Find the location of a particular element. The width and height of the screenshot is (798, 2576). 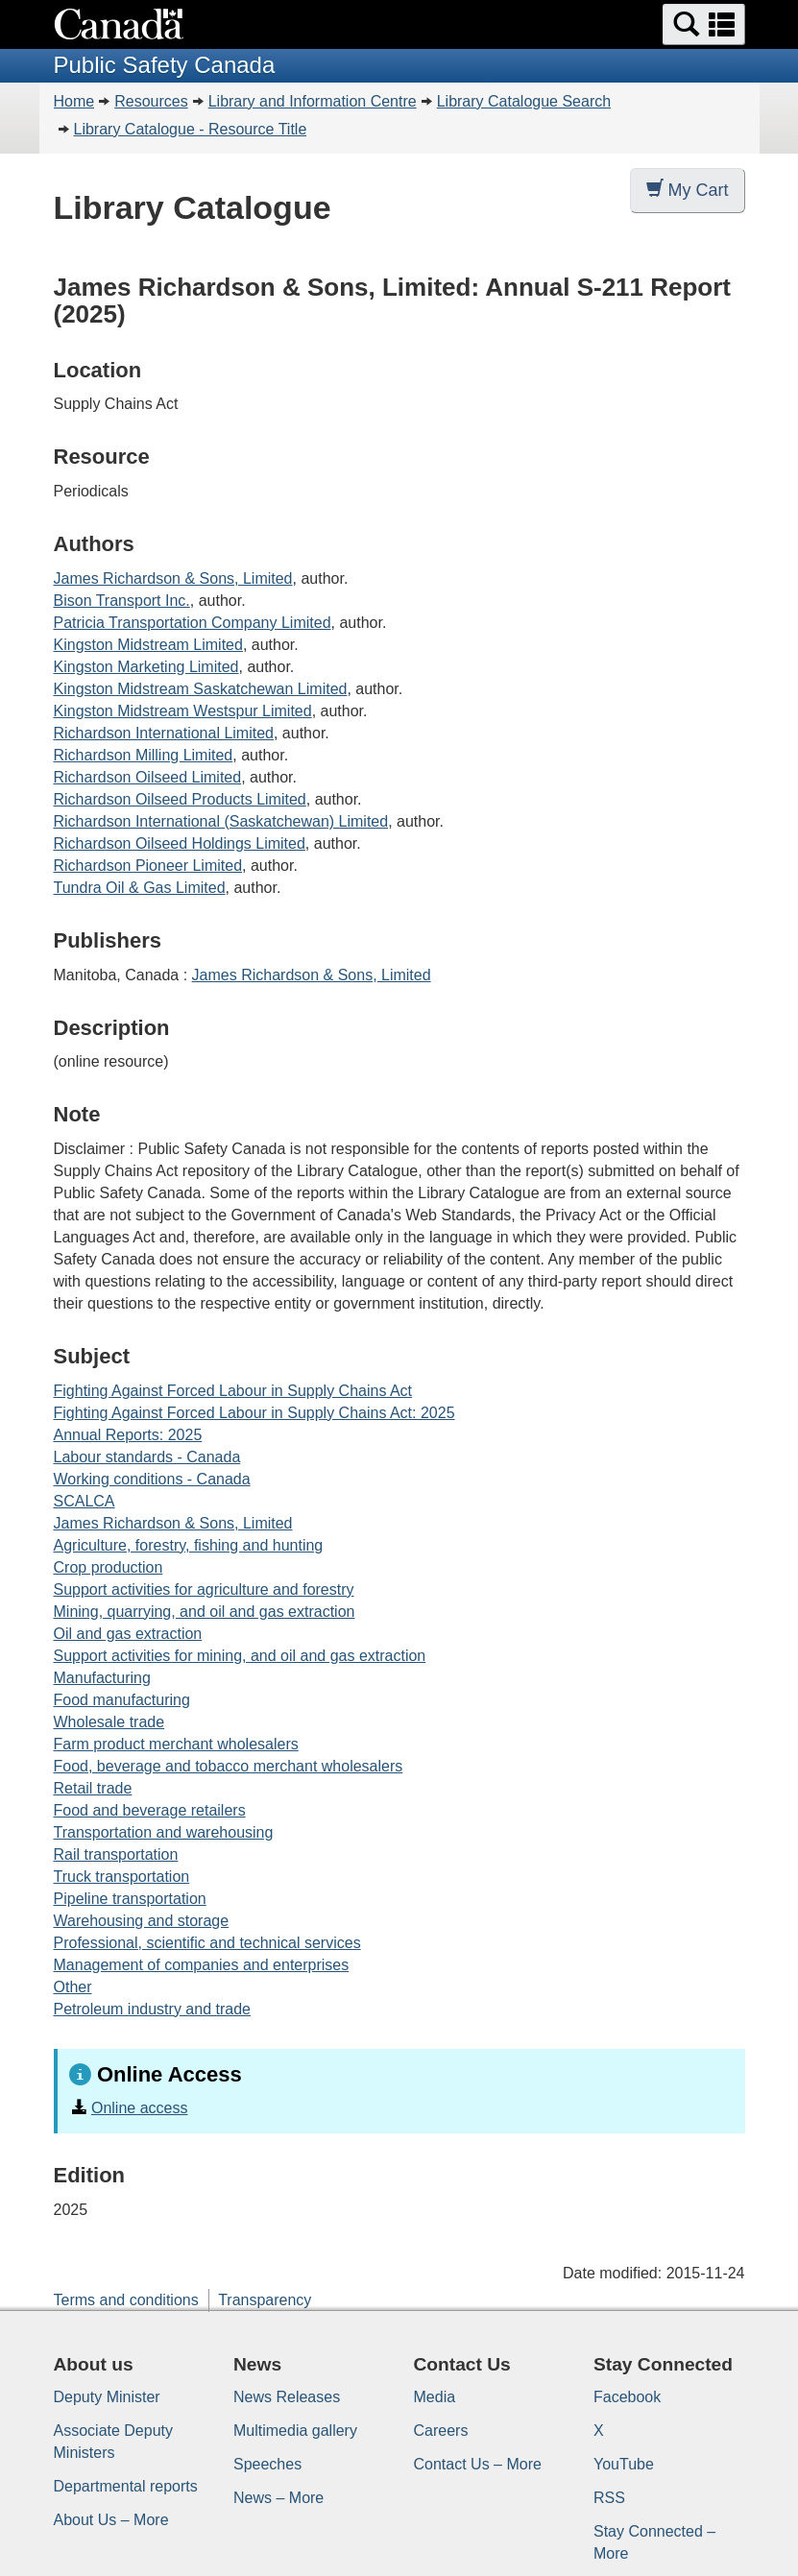

Richardson Oilseed Products Limited is located at coordinates (180, 799).